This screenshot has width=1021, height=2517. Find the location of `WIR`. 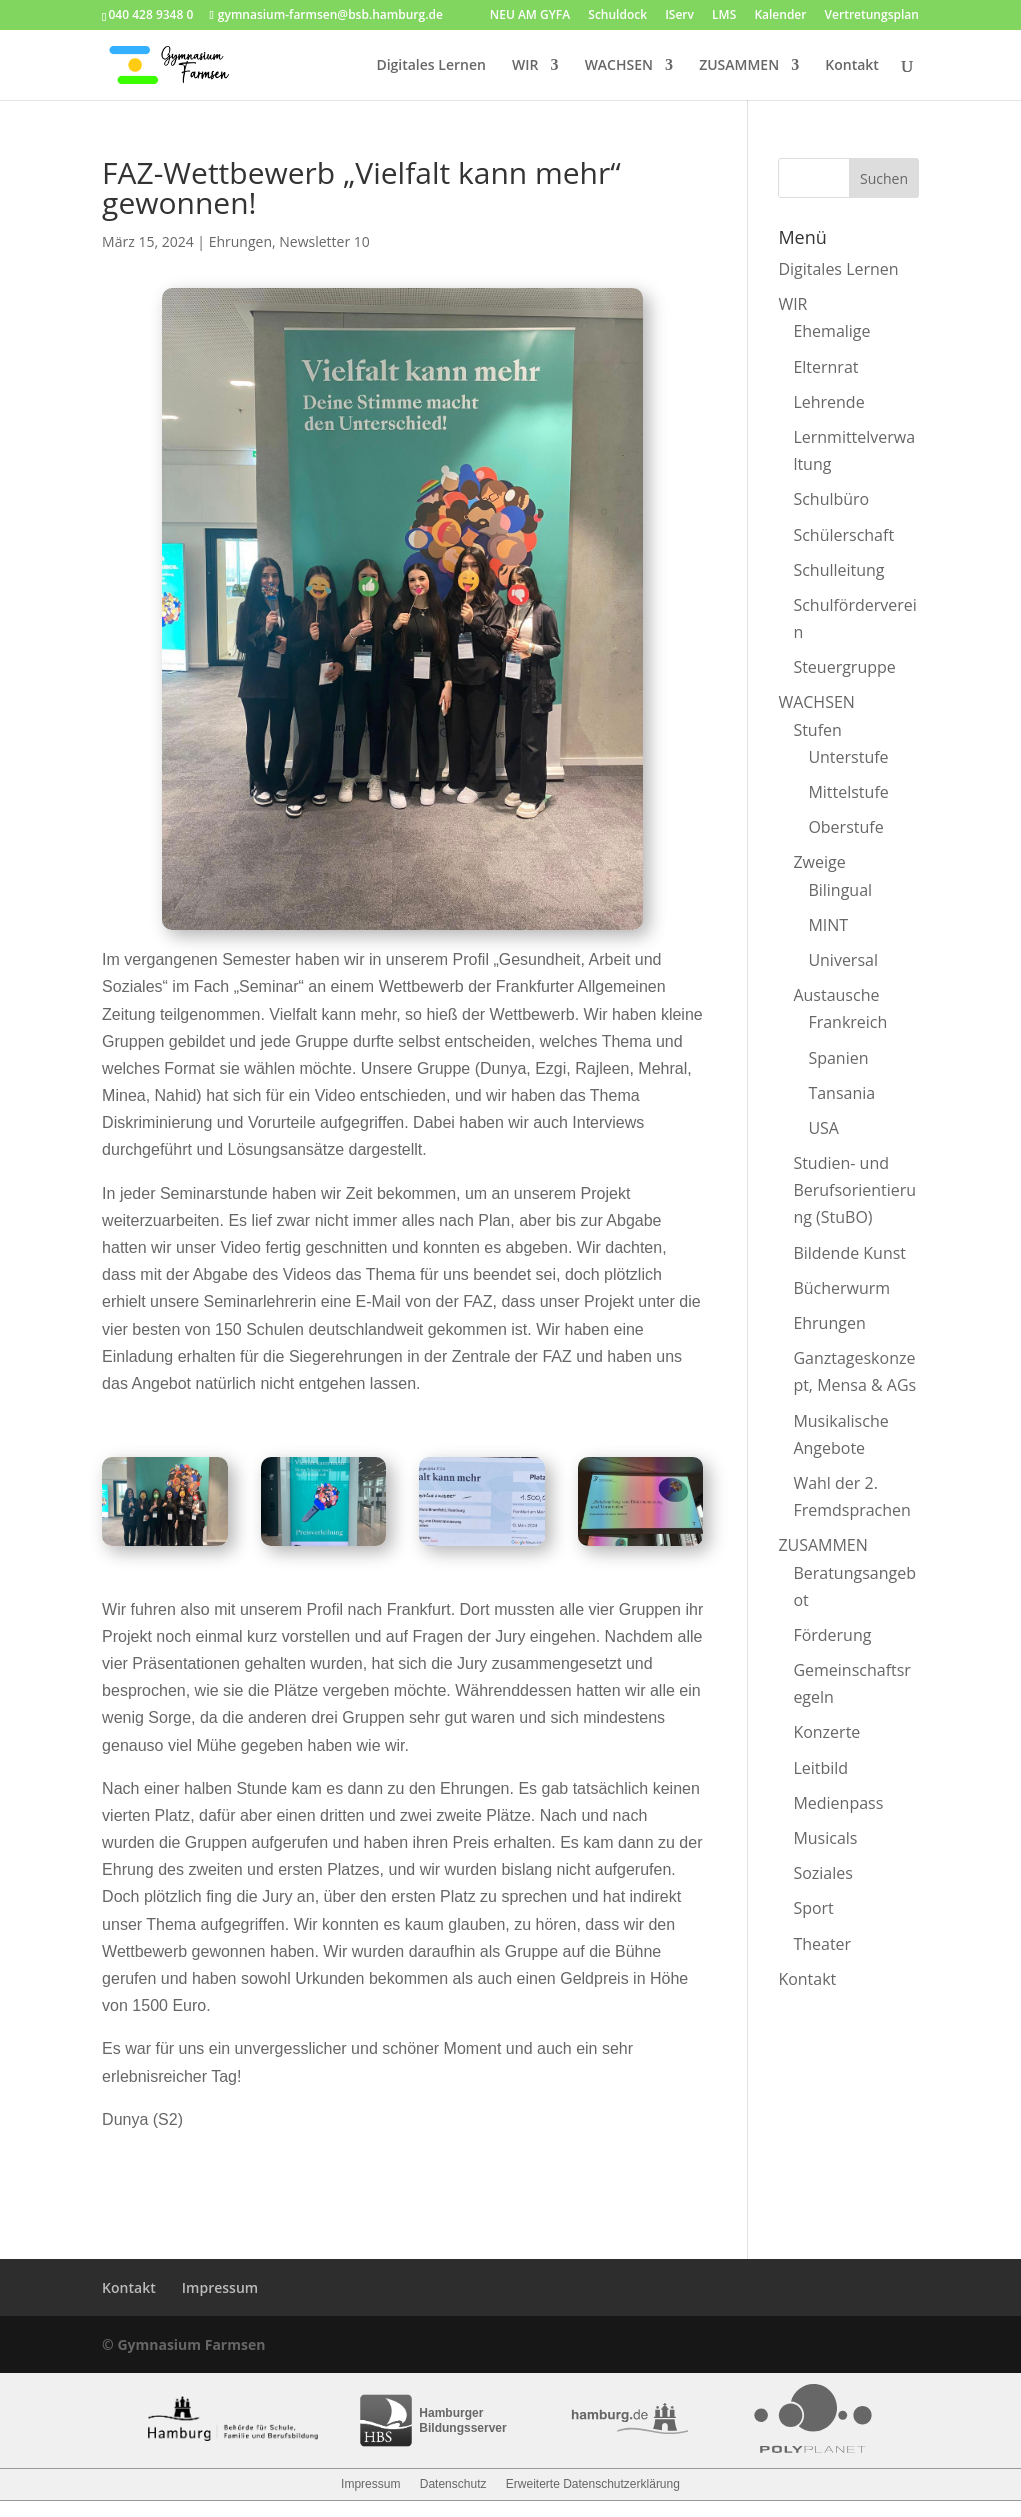

WIR is located at coordinates (525, 66).